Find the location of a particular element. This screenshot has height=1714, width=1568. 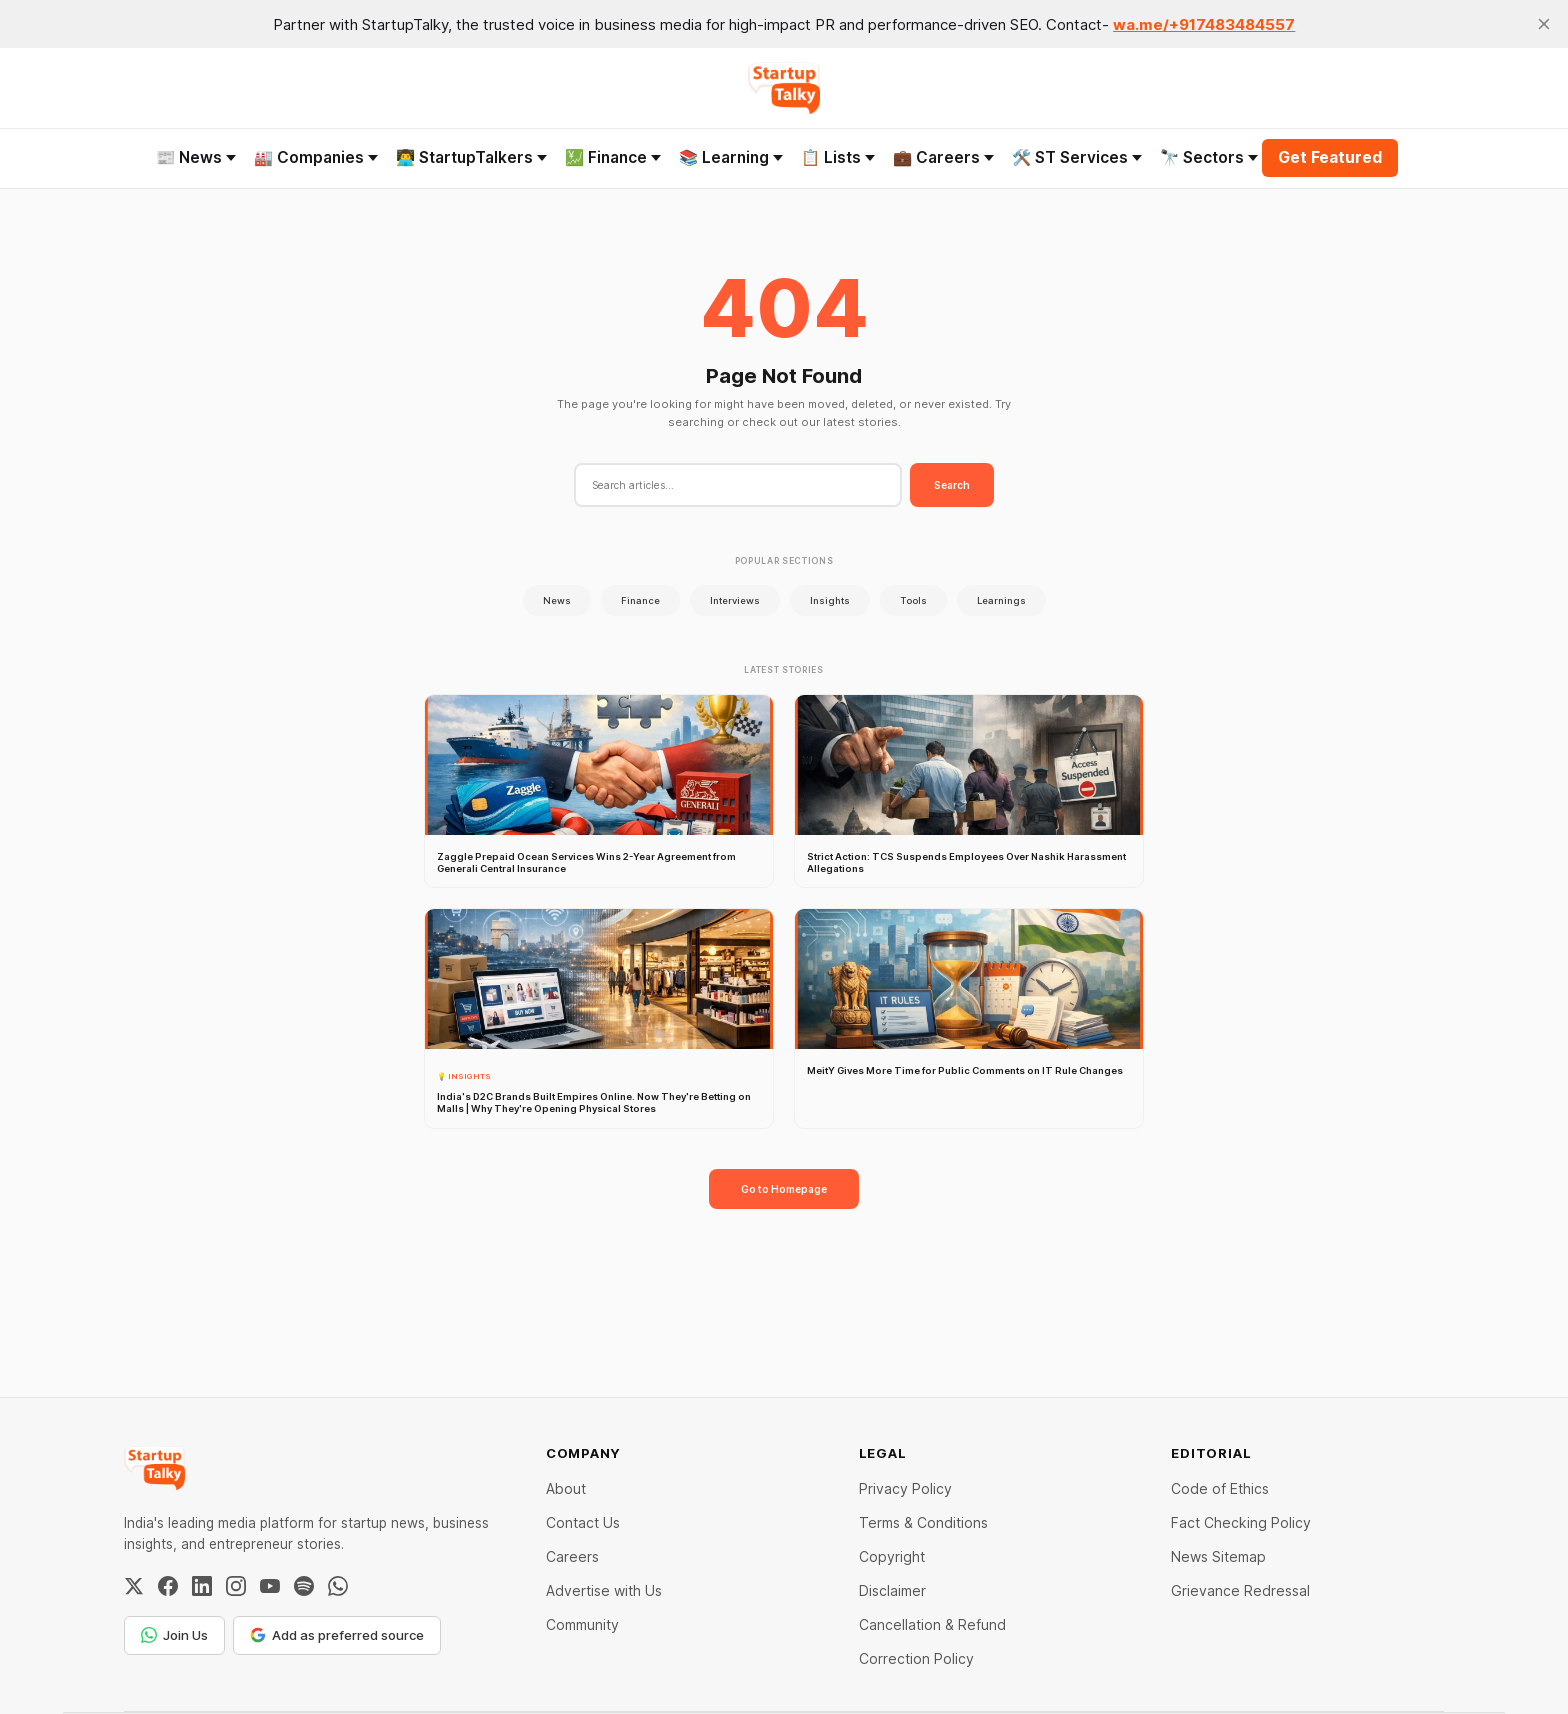

[Instagram] is located at coordinates (236, 1586).